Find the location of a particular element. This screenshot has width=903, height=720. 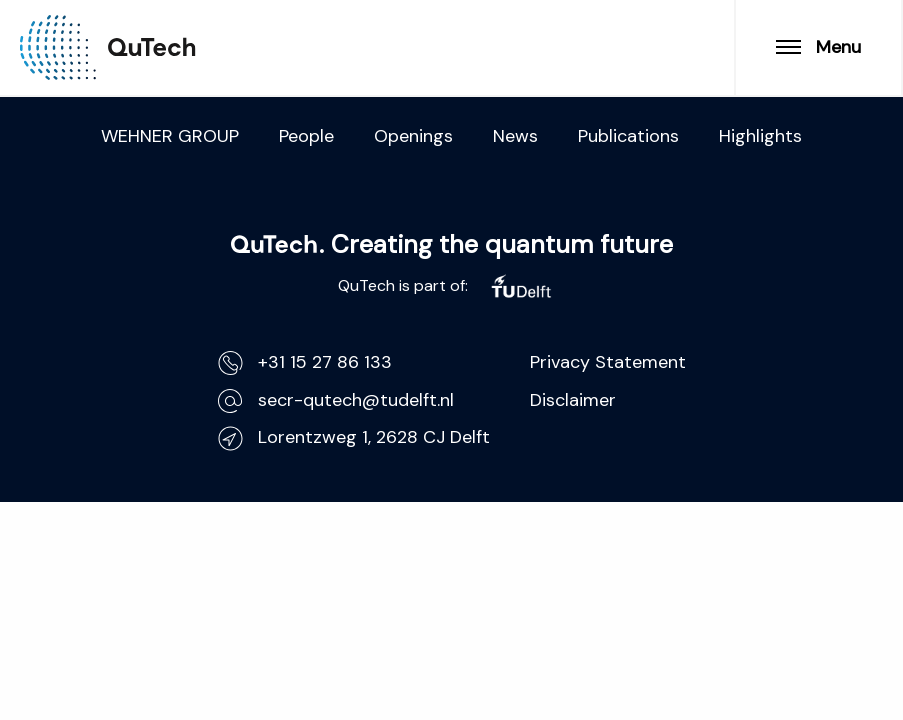

Menu is located at coordinates (818, 47).